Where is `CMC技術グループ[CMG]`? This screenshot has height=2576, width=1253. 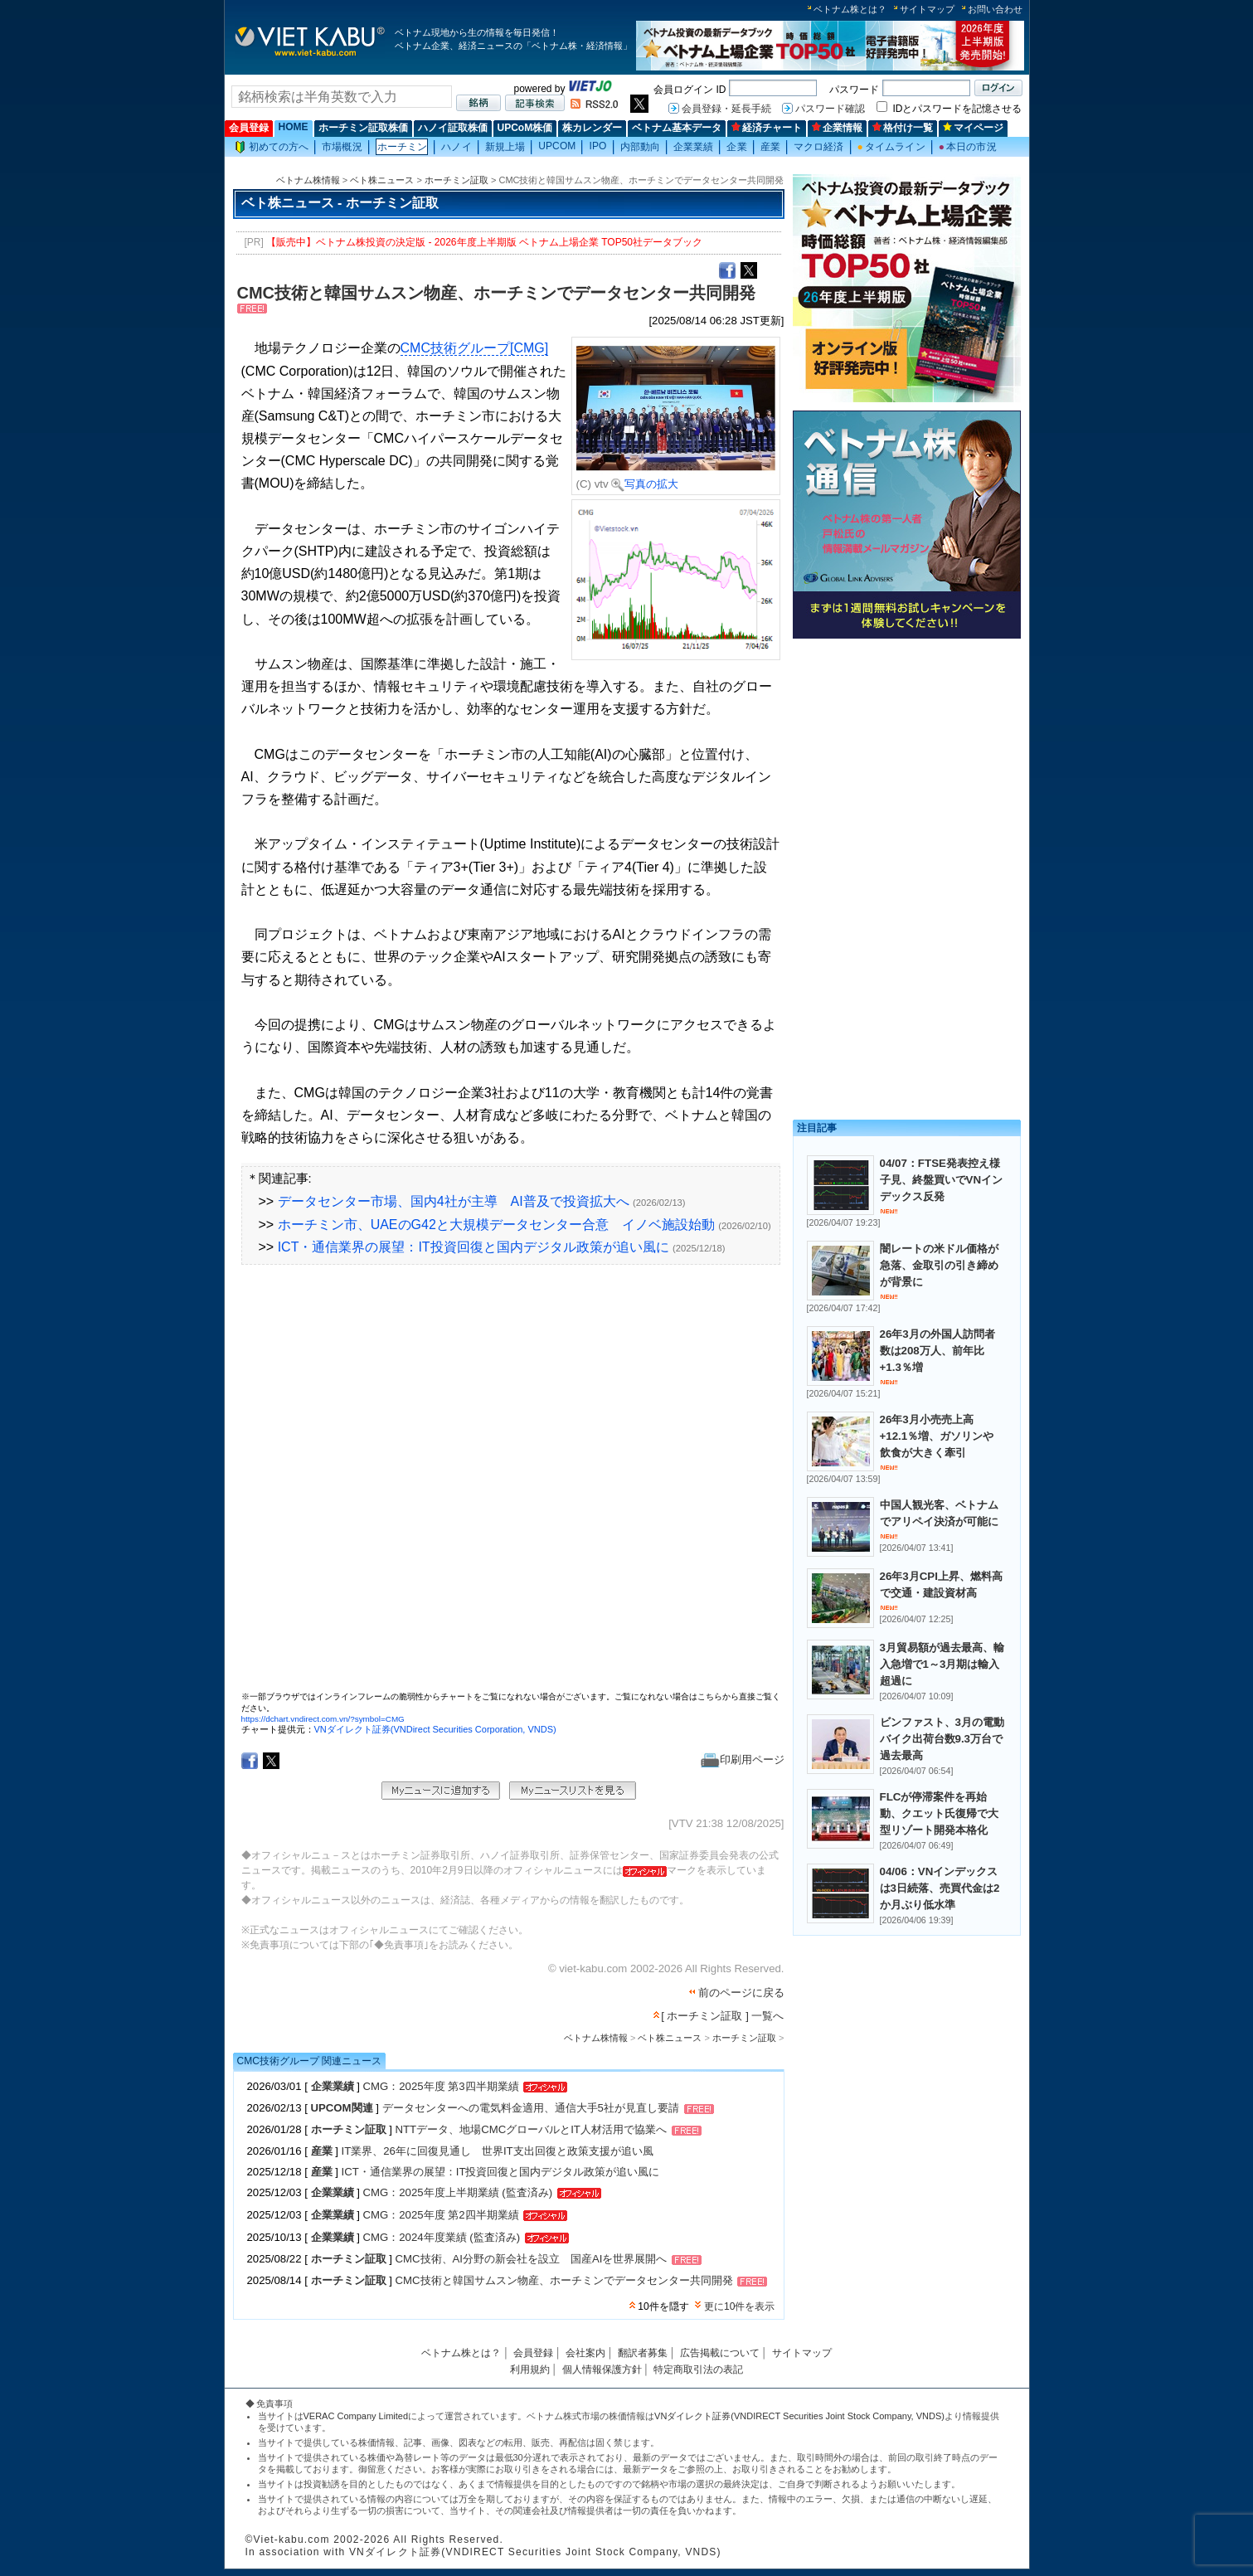
CMC技術グループ[CMG] is located at coordinates (475, 348).